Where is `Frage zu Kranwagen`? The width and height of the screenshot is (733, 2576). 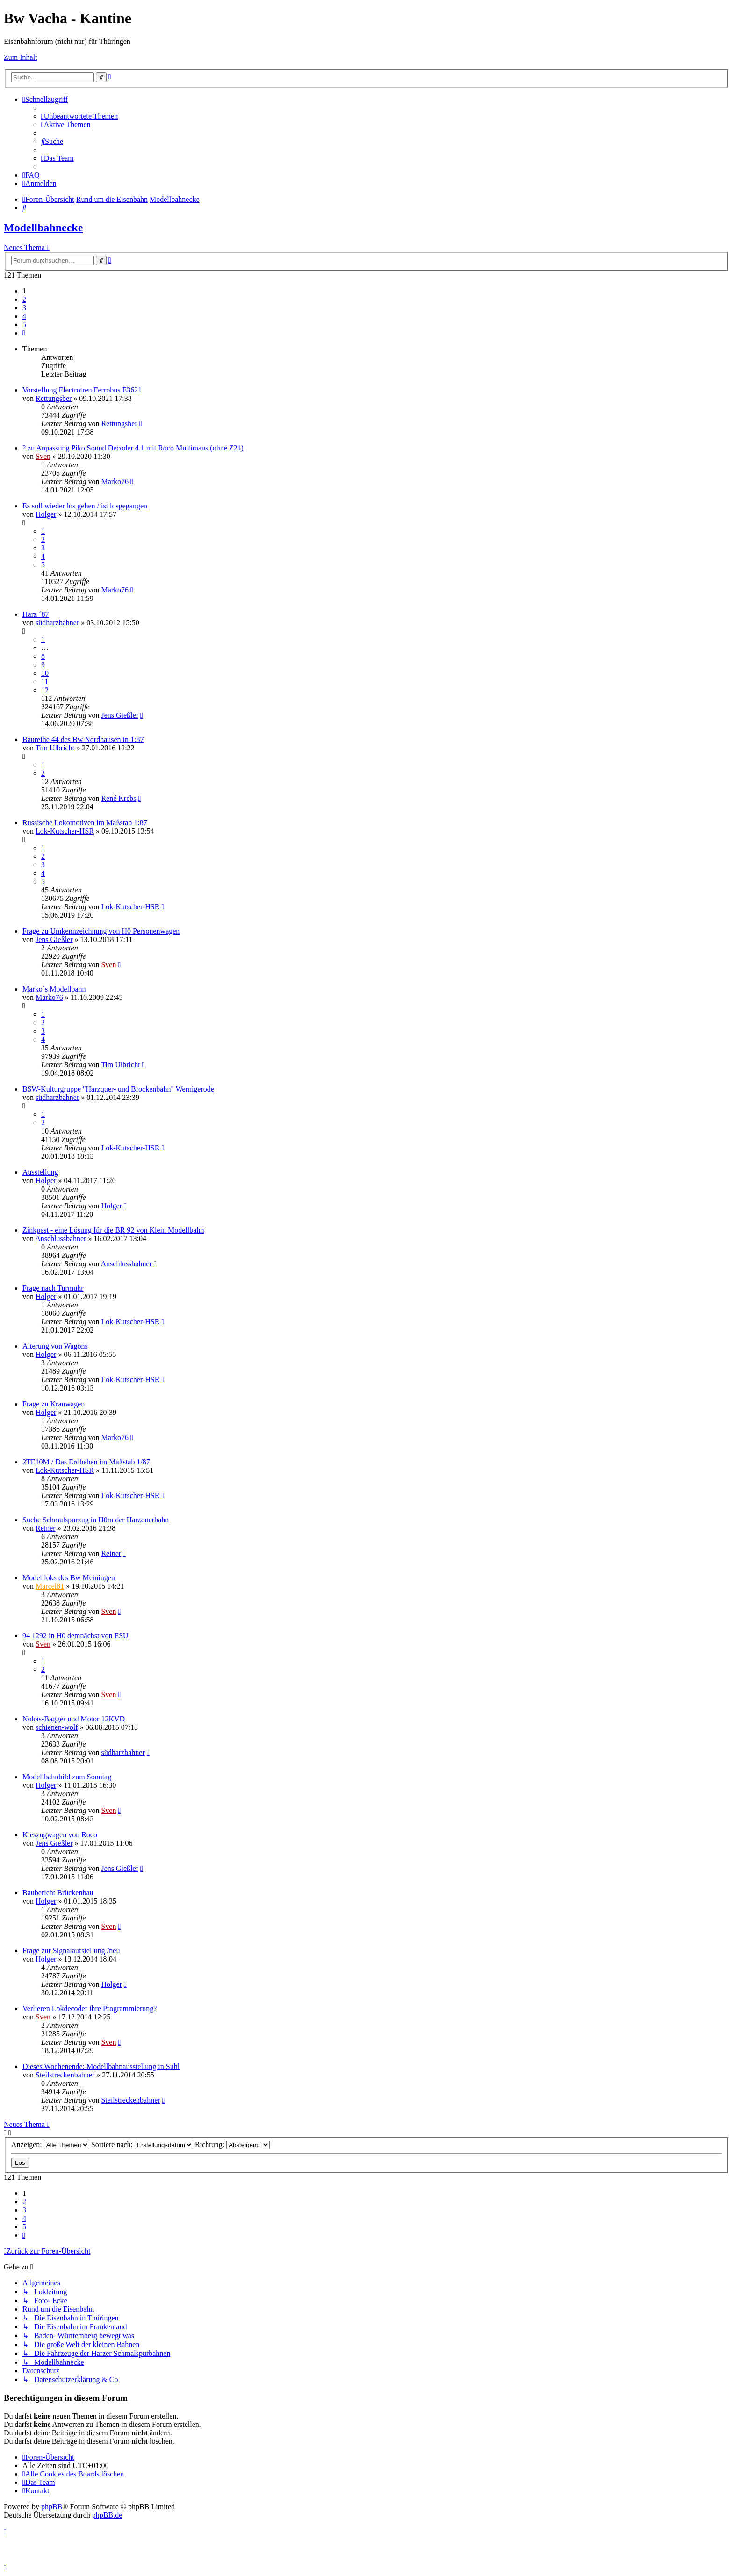
Frage zu Kranwagen is located at coordinates (53, 1404).